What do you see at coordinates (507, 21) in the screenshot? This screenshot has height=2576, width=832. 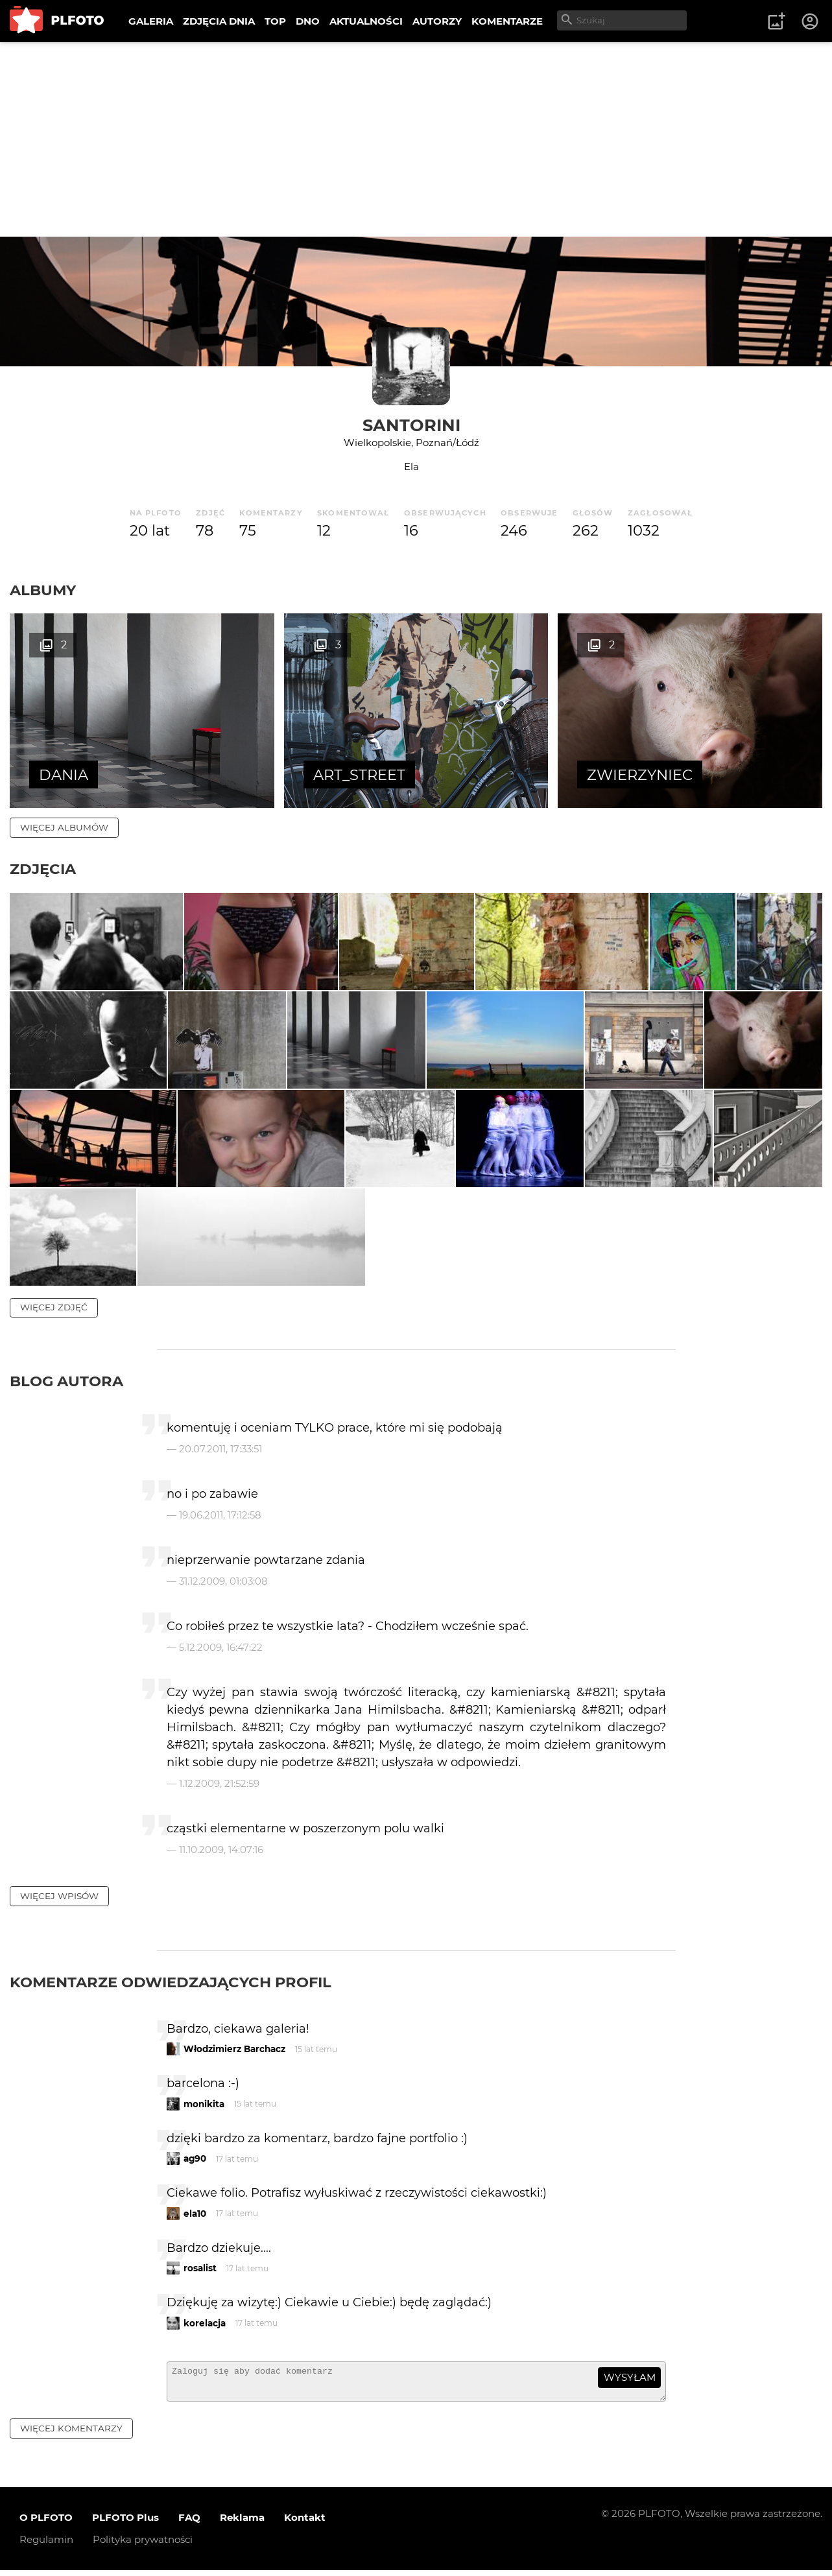 I see `KOMENTARZE [menuitem]` at bounding box center [507, 21].